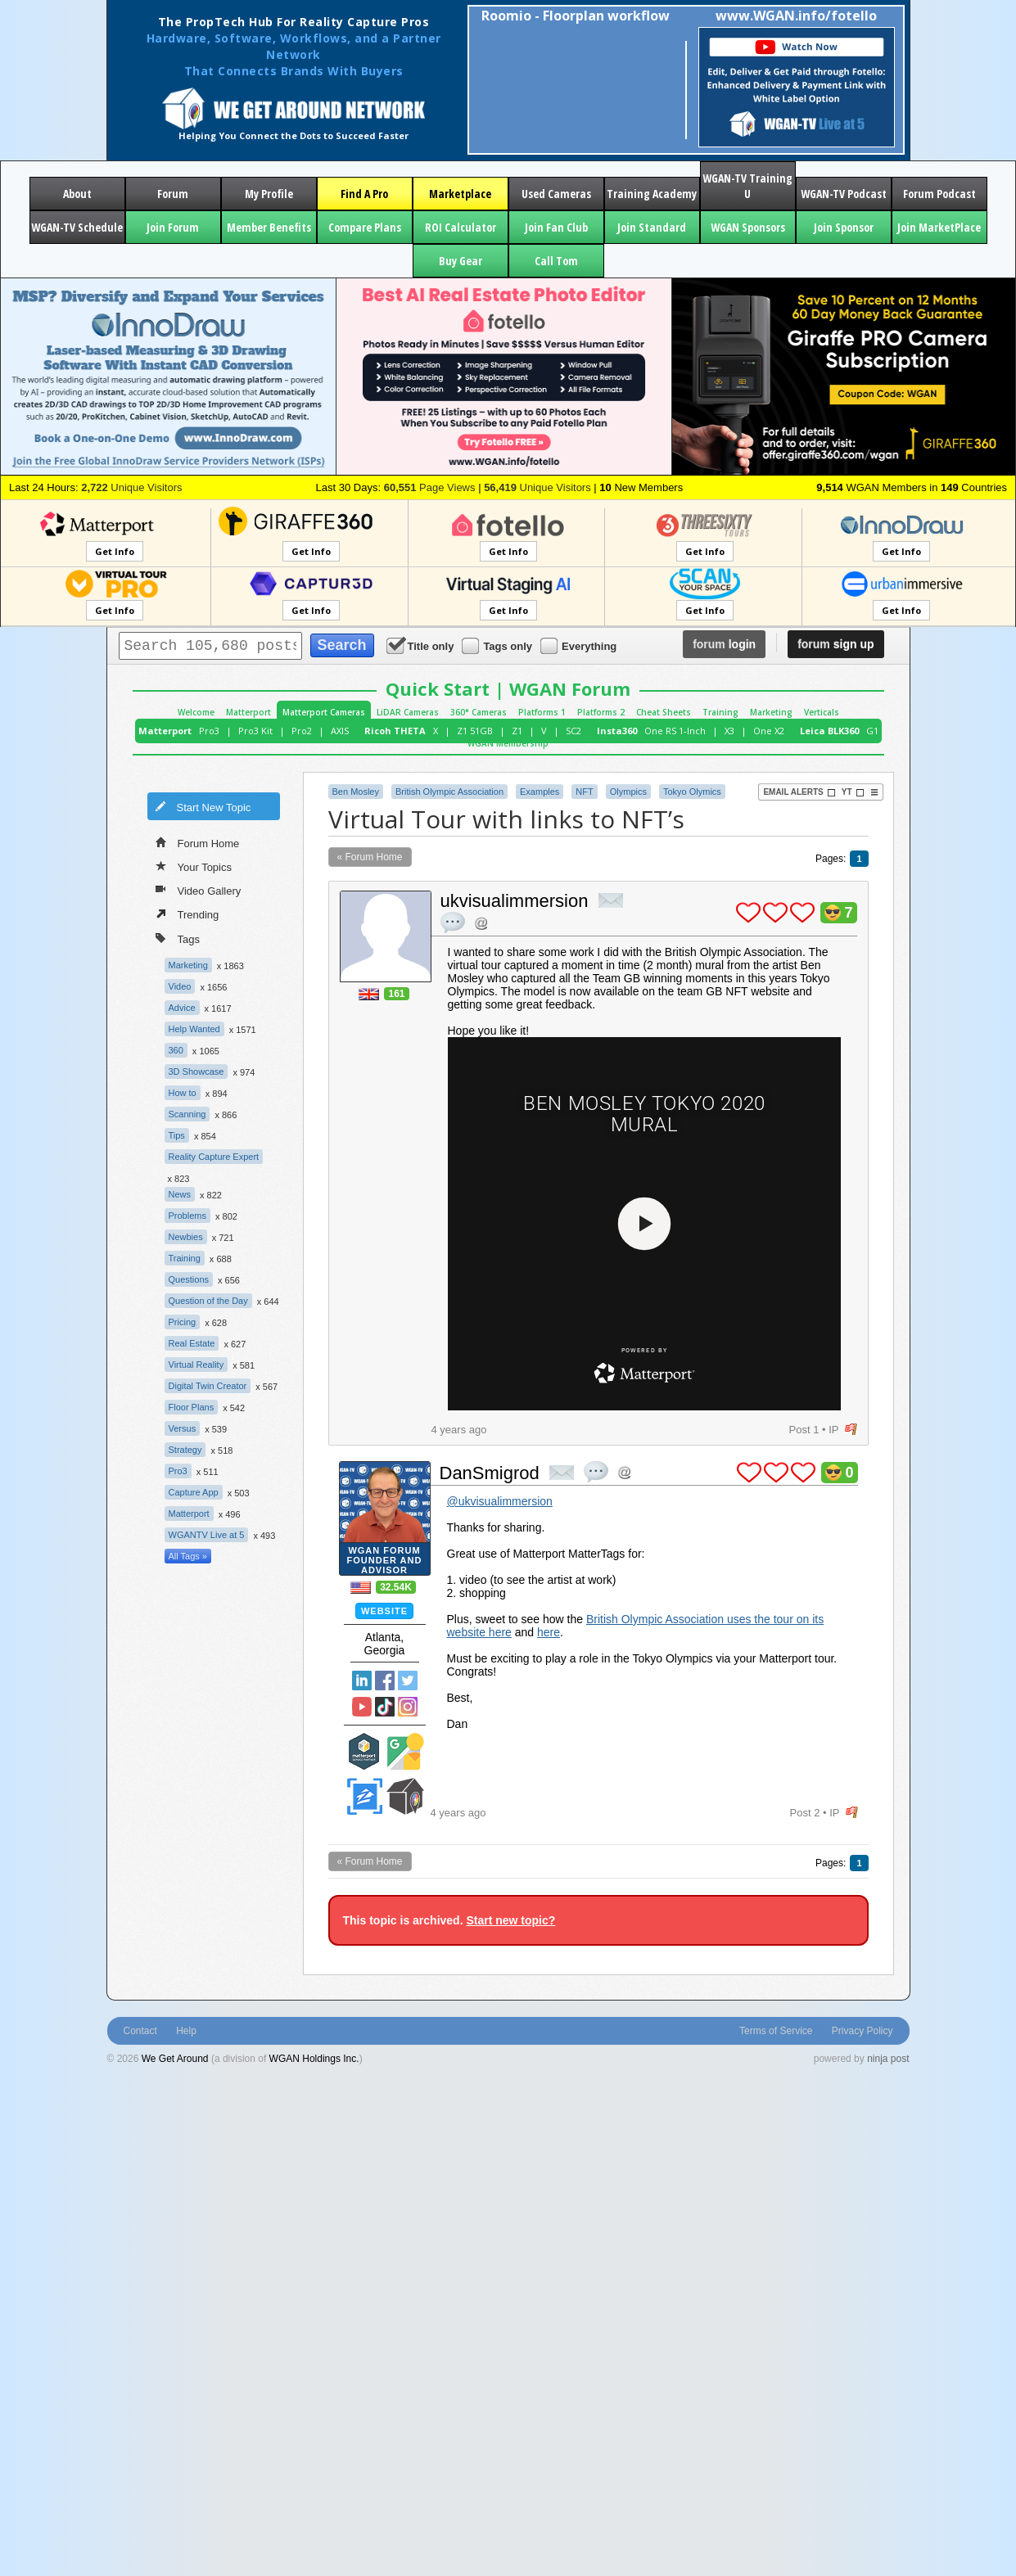 Image resolution: width=1016 pixels, height=2576 pixels. What do you see at coordinates (408, 1680) in the screenshot?
I see `Twitter` at bounding box center [408, 1680].